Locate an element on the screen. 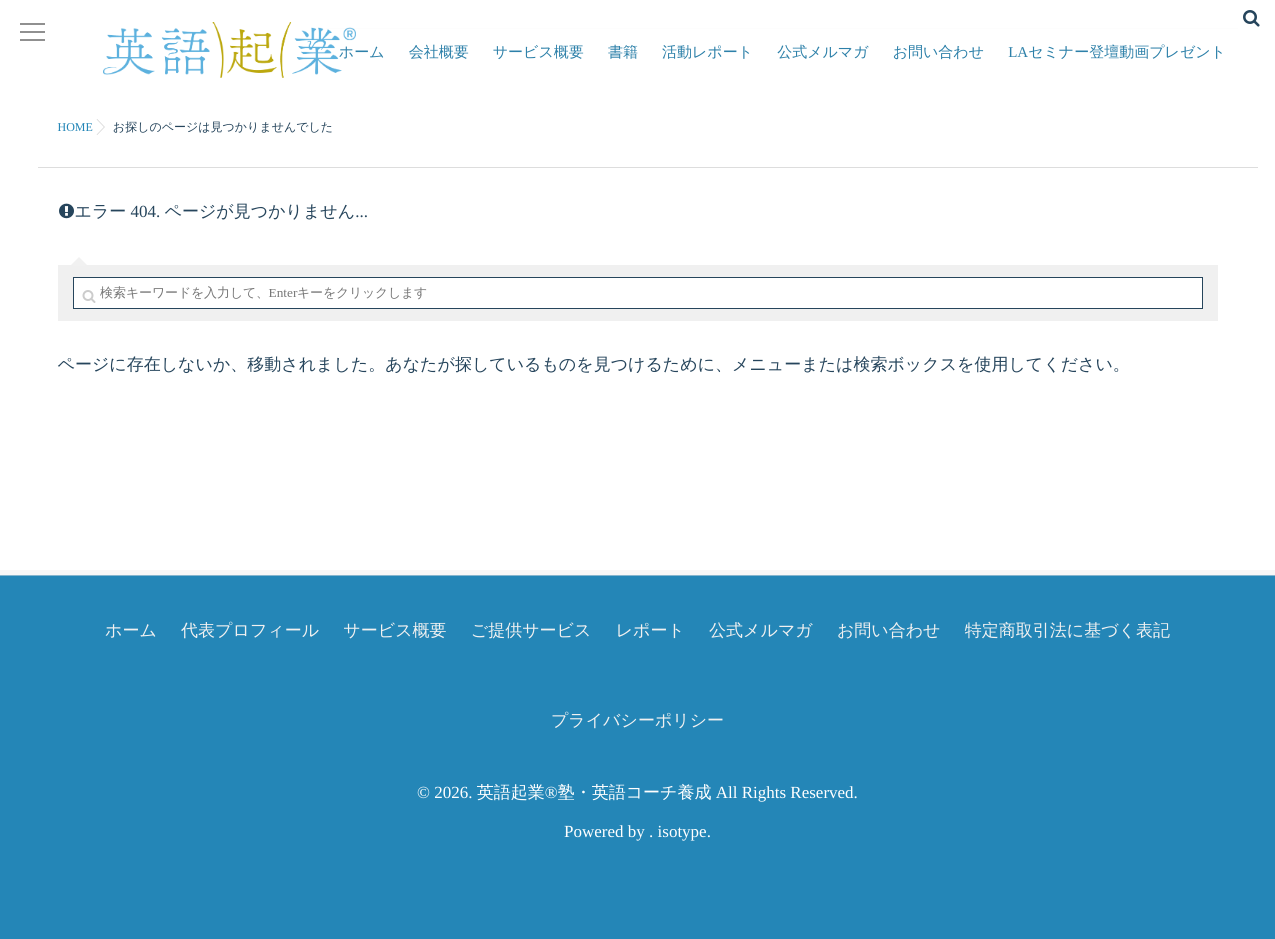 The image size is (1275, 939). 公式メルマガ is located at coordinates (830, 65).